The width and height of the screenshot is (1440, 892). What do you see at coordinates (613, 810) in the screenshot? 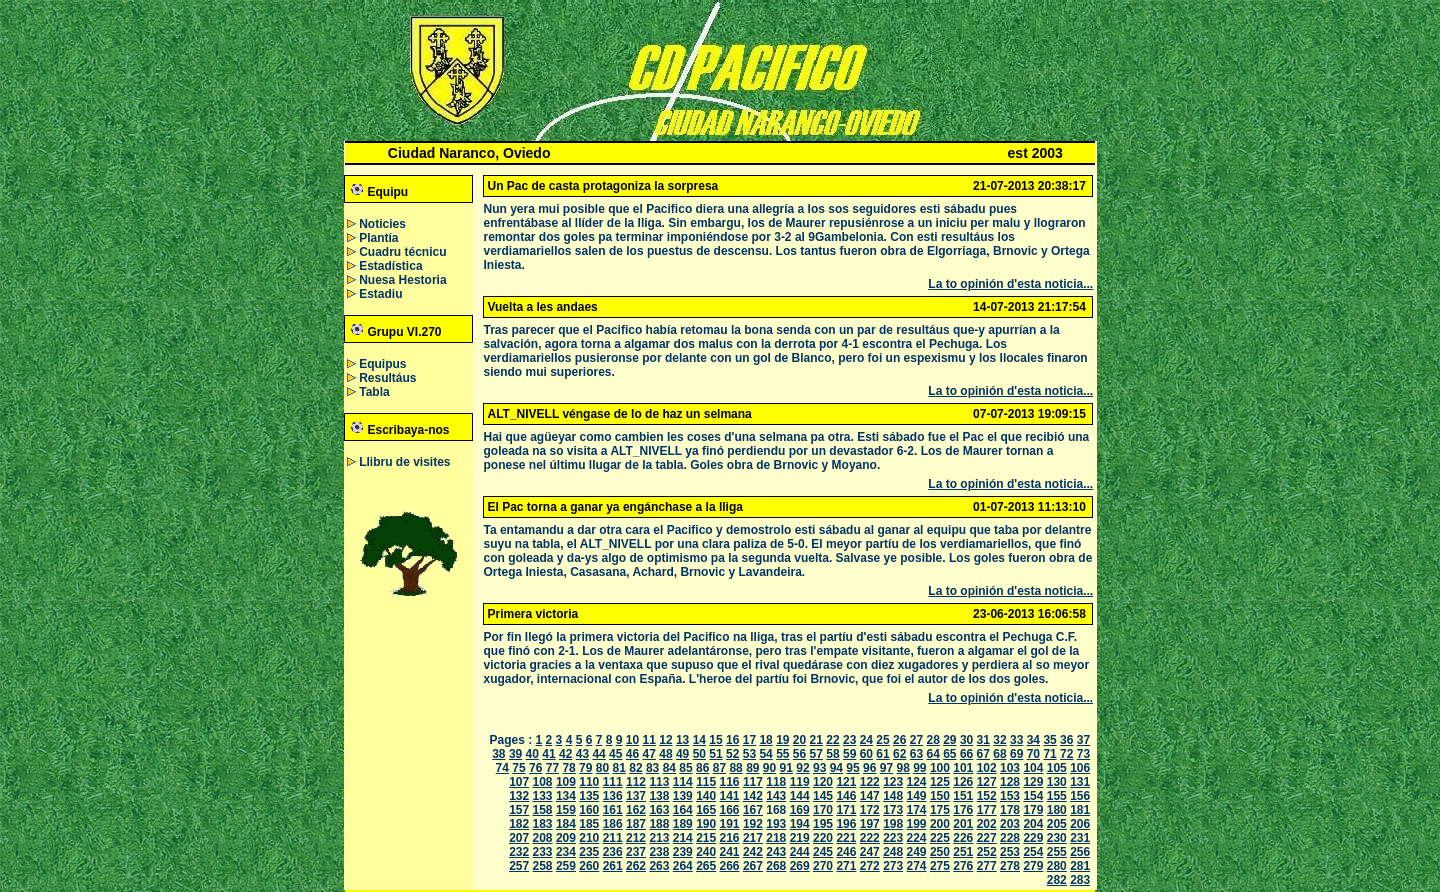
I see `161` at bounding box center [613, 810].